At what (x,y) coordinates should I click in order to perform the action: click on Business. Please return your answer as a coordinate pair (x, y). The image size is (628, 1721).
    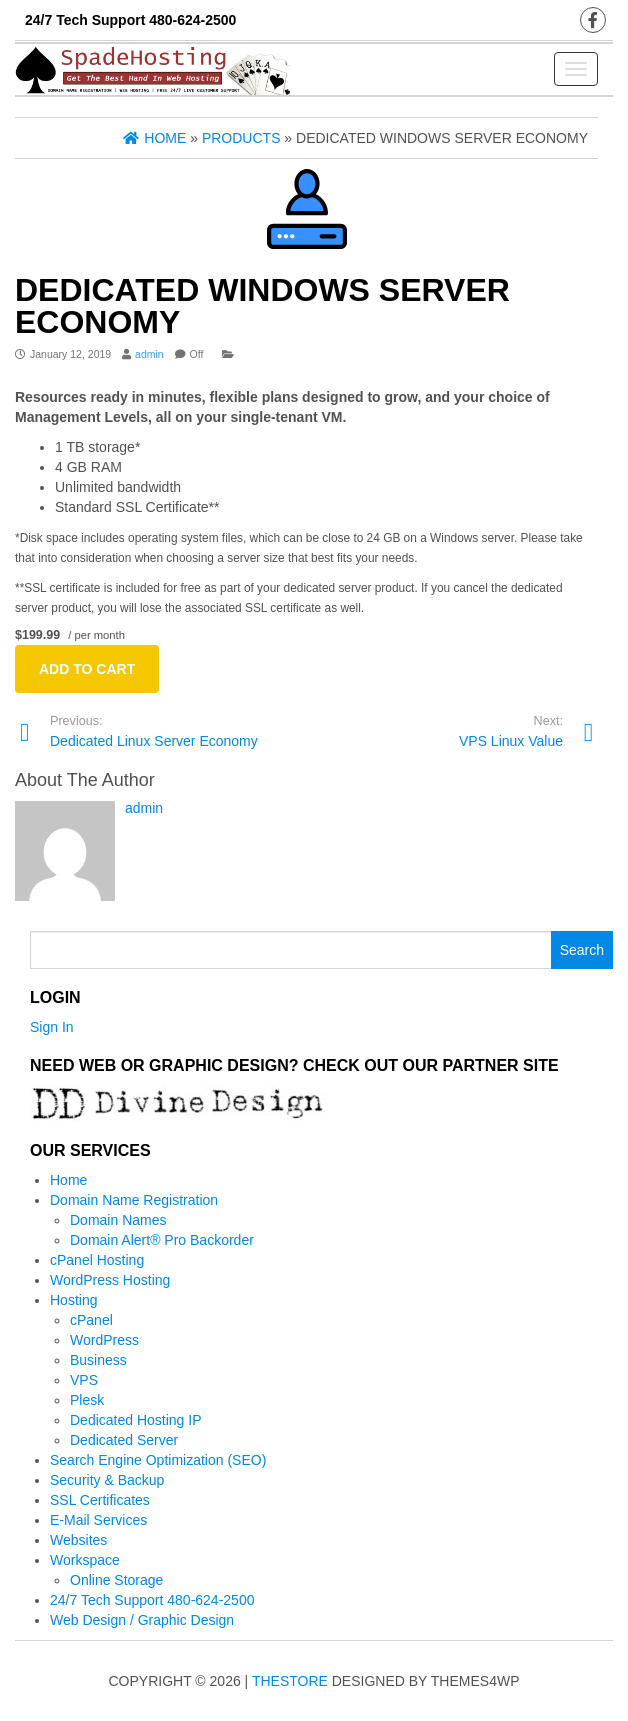
    Looking at the image, I should click on (98, 1360).